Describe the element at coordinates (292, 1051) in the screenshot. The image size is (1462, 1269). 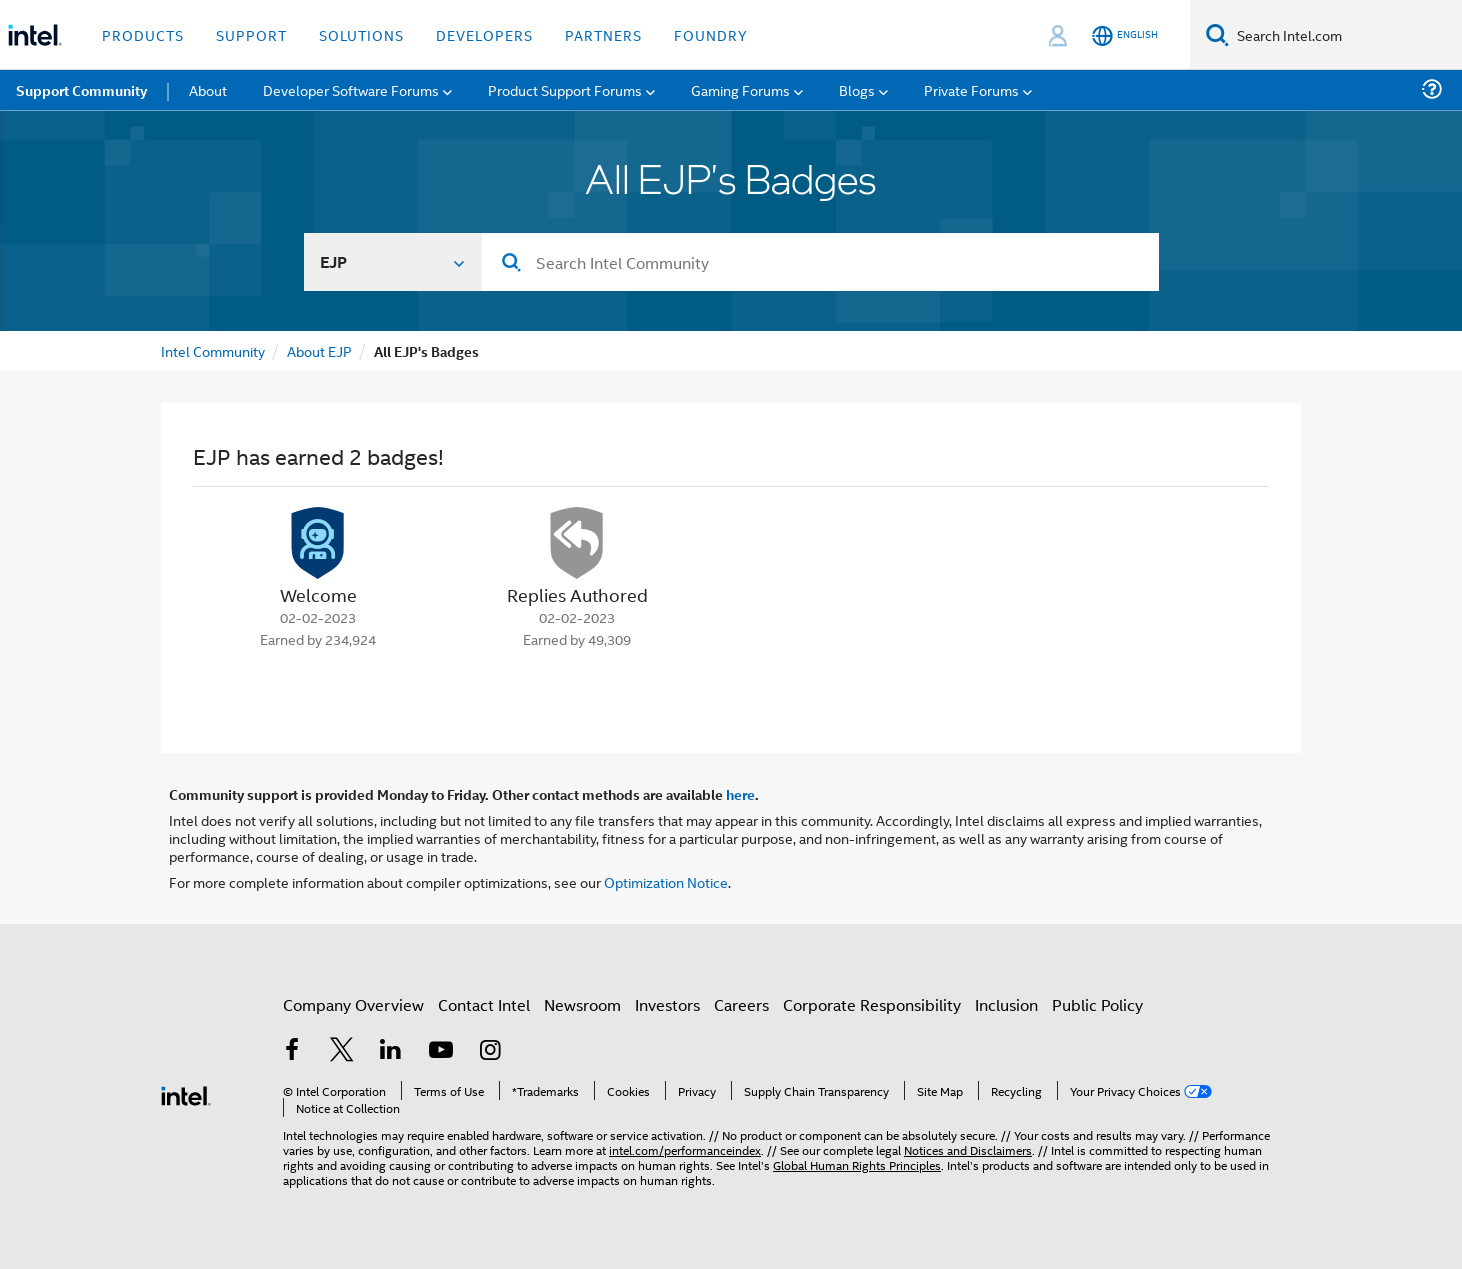
I see `[Intel on Facebook]` at that location.